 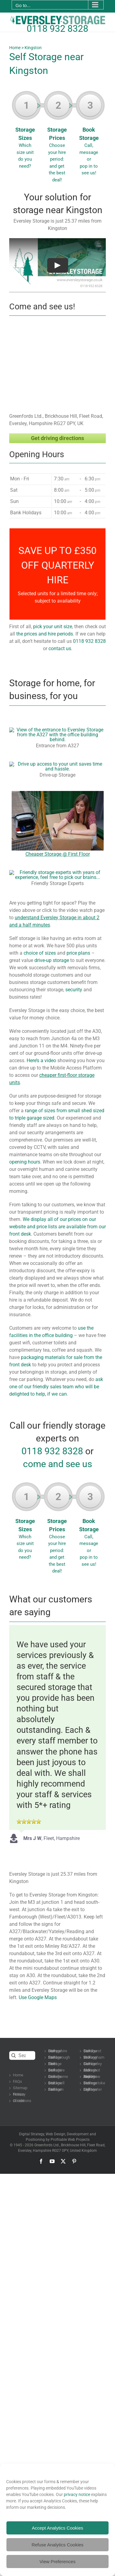 What do you see at coordinates (38, 1997) in the screenshot?
I see `Use Google Maps` at bounding box center [38, 1997].